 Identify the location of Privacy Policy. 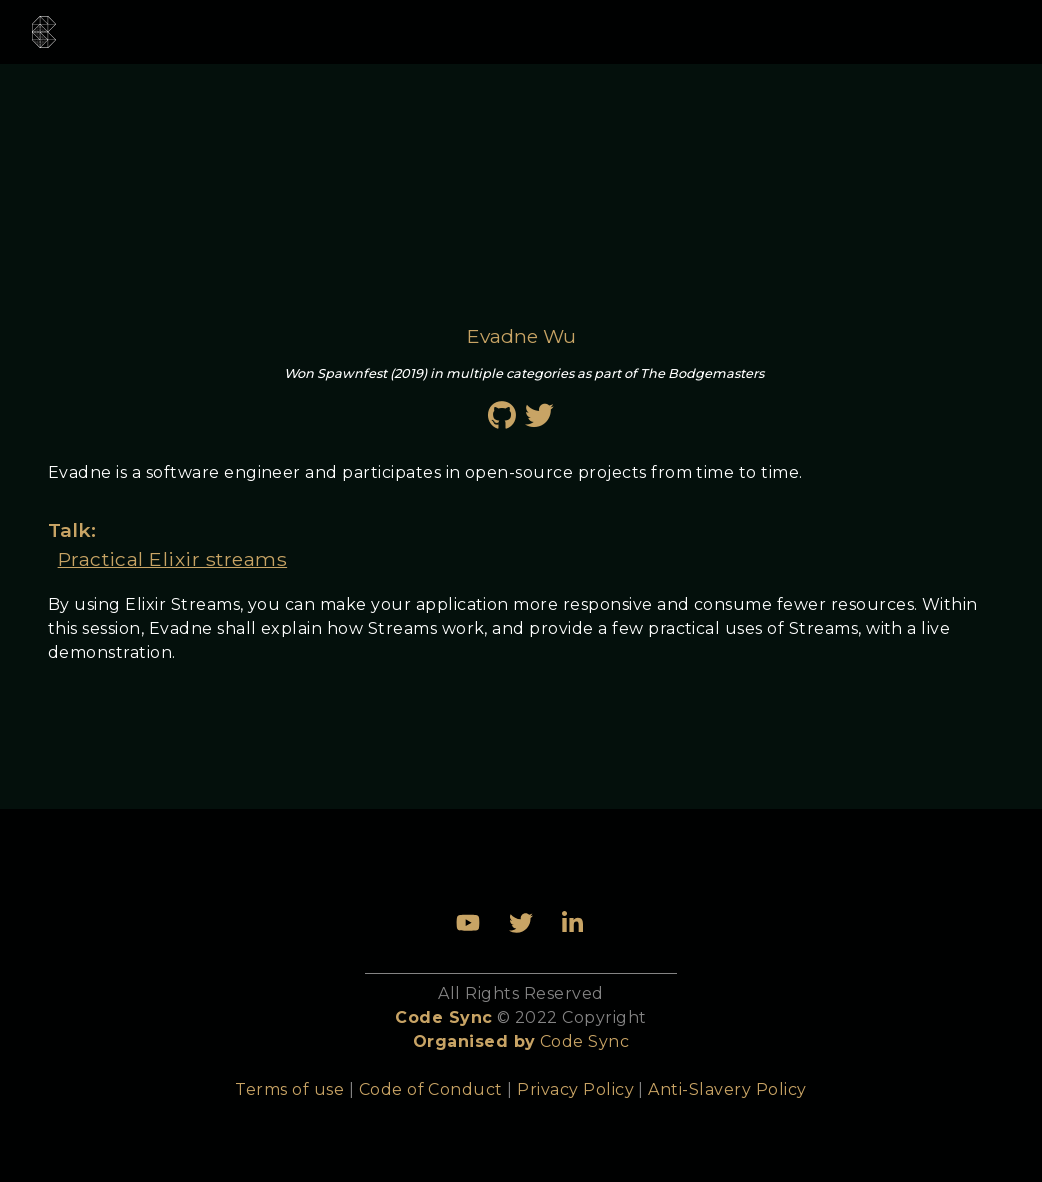
(575, 1089).